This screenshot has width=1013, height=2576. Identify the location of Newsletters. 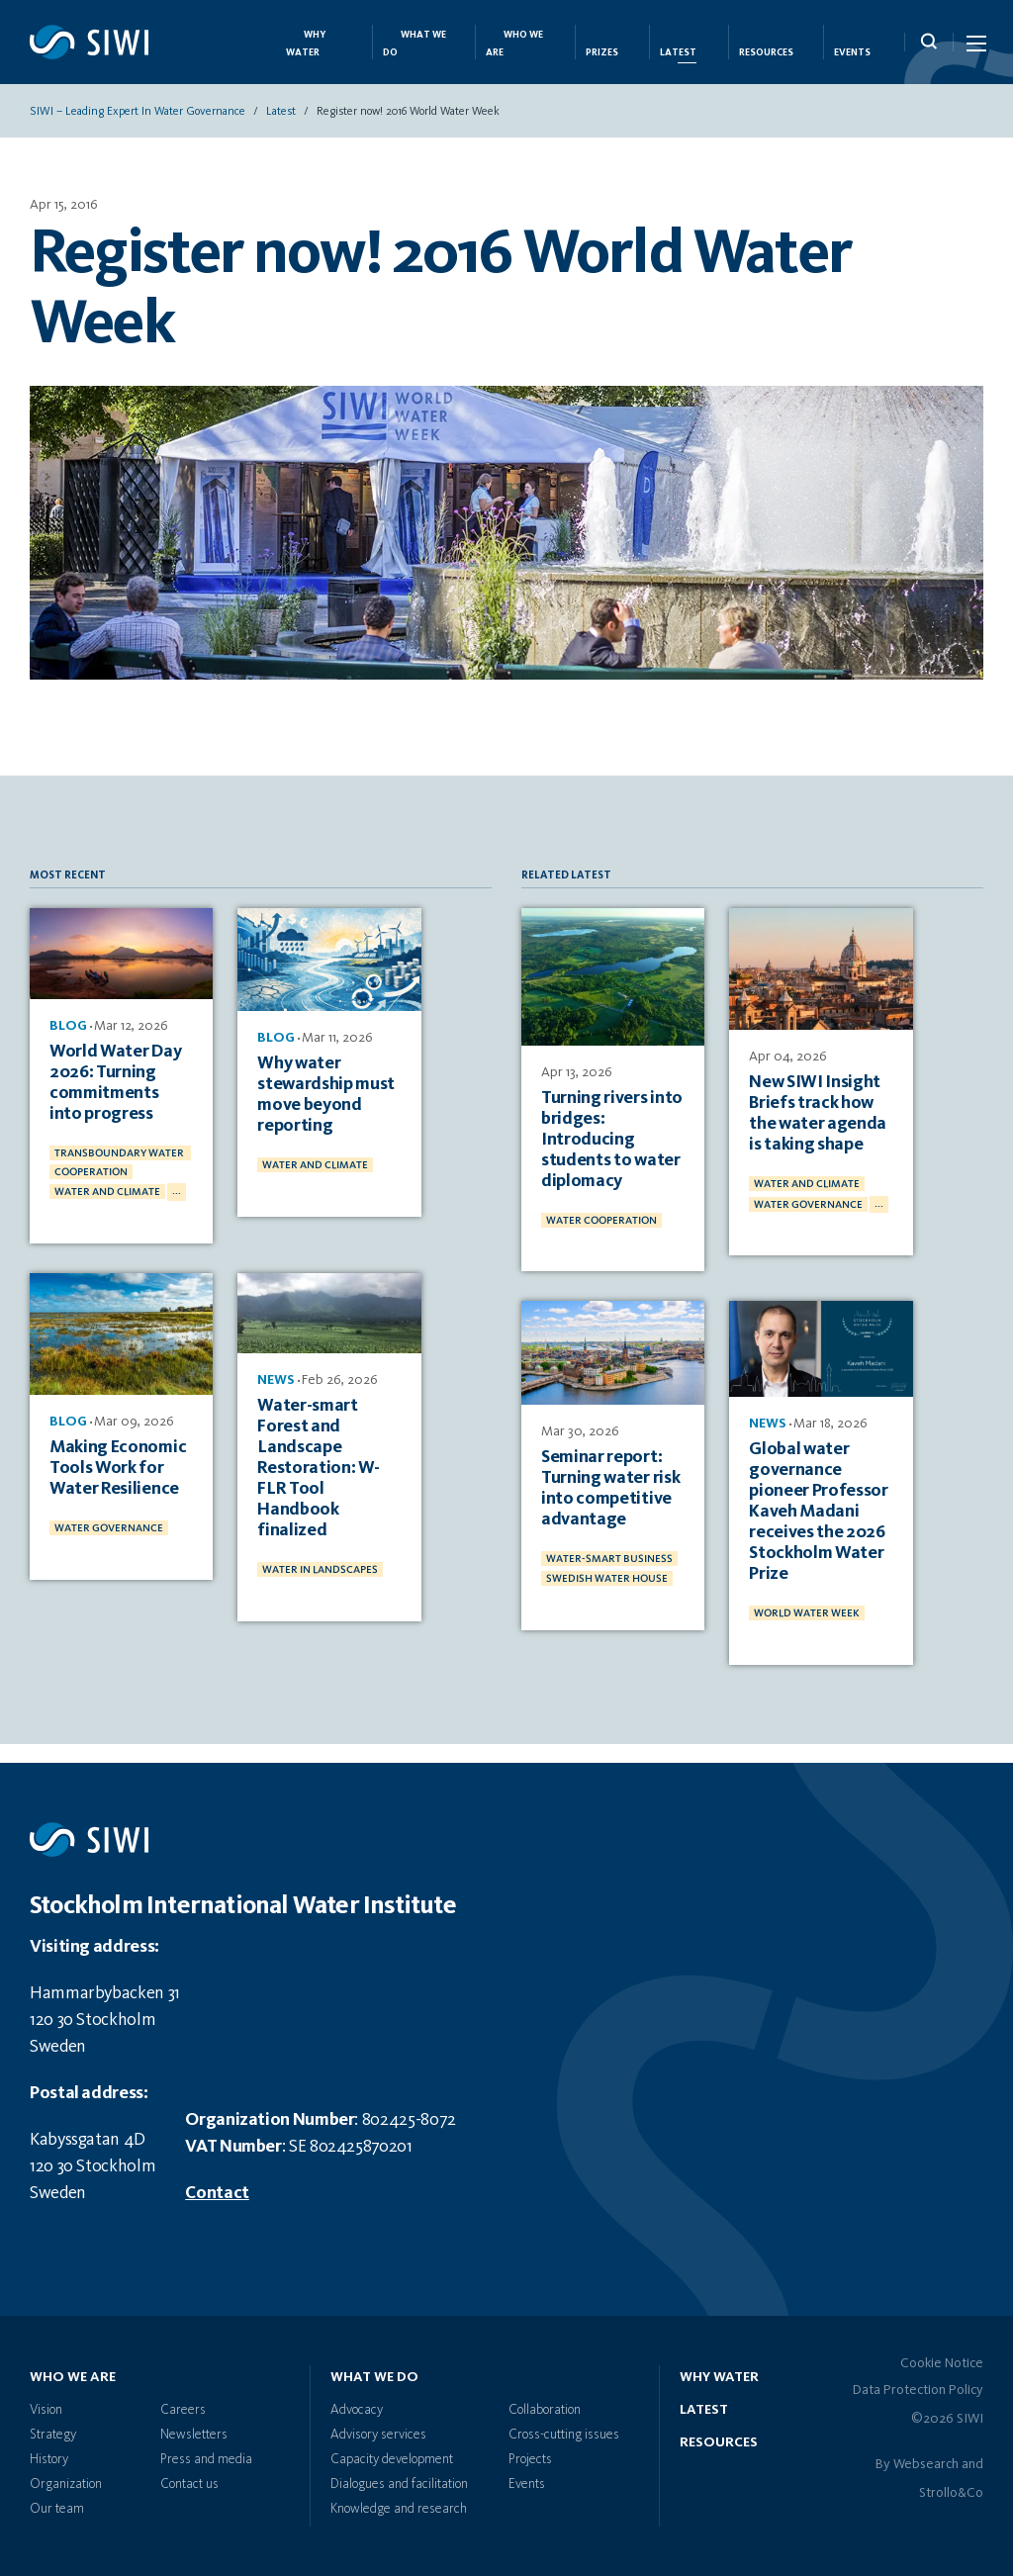
(194, 2434).